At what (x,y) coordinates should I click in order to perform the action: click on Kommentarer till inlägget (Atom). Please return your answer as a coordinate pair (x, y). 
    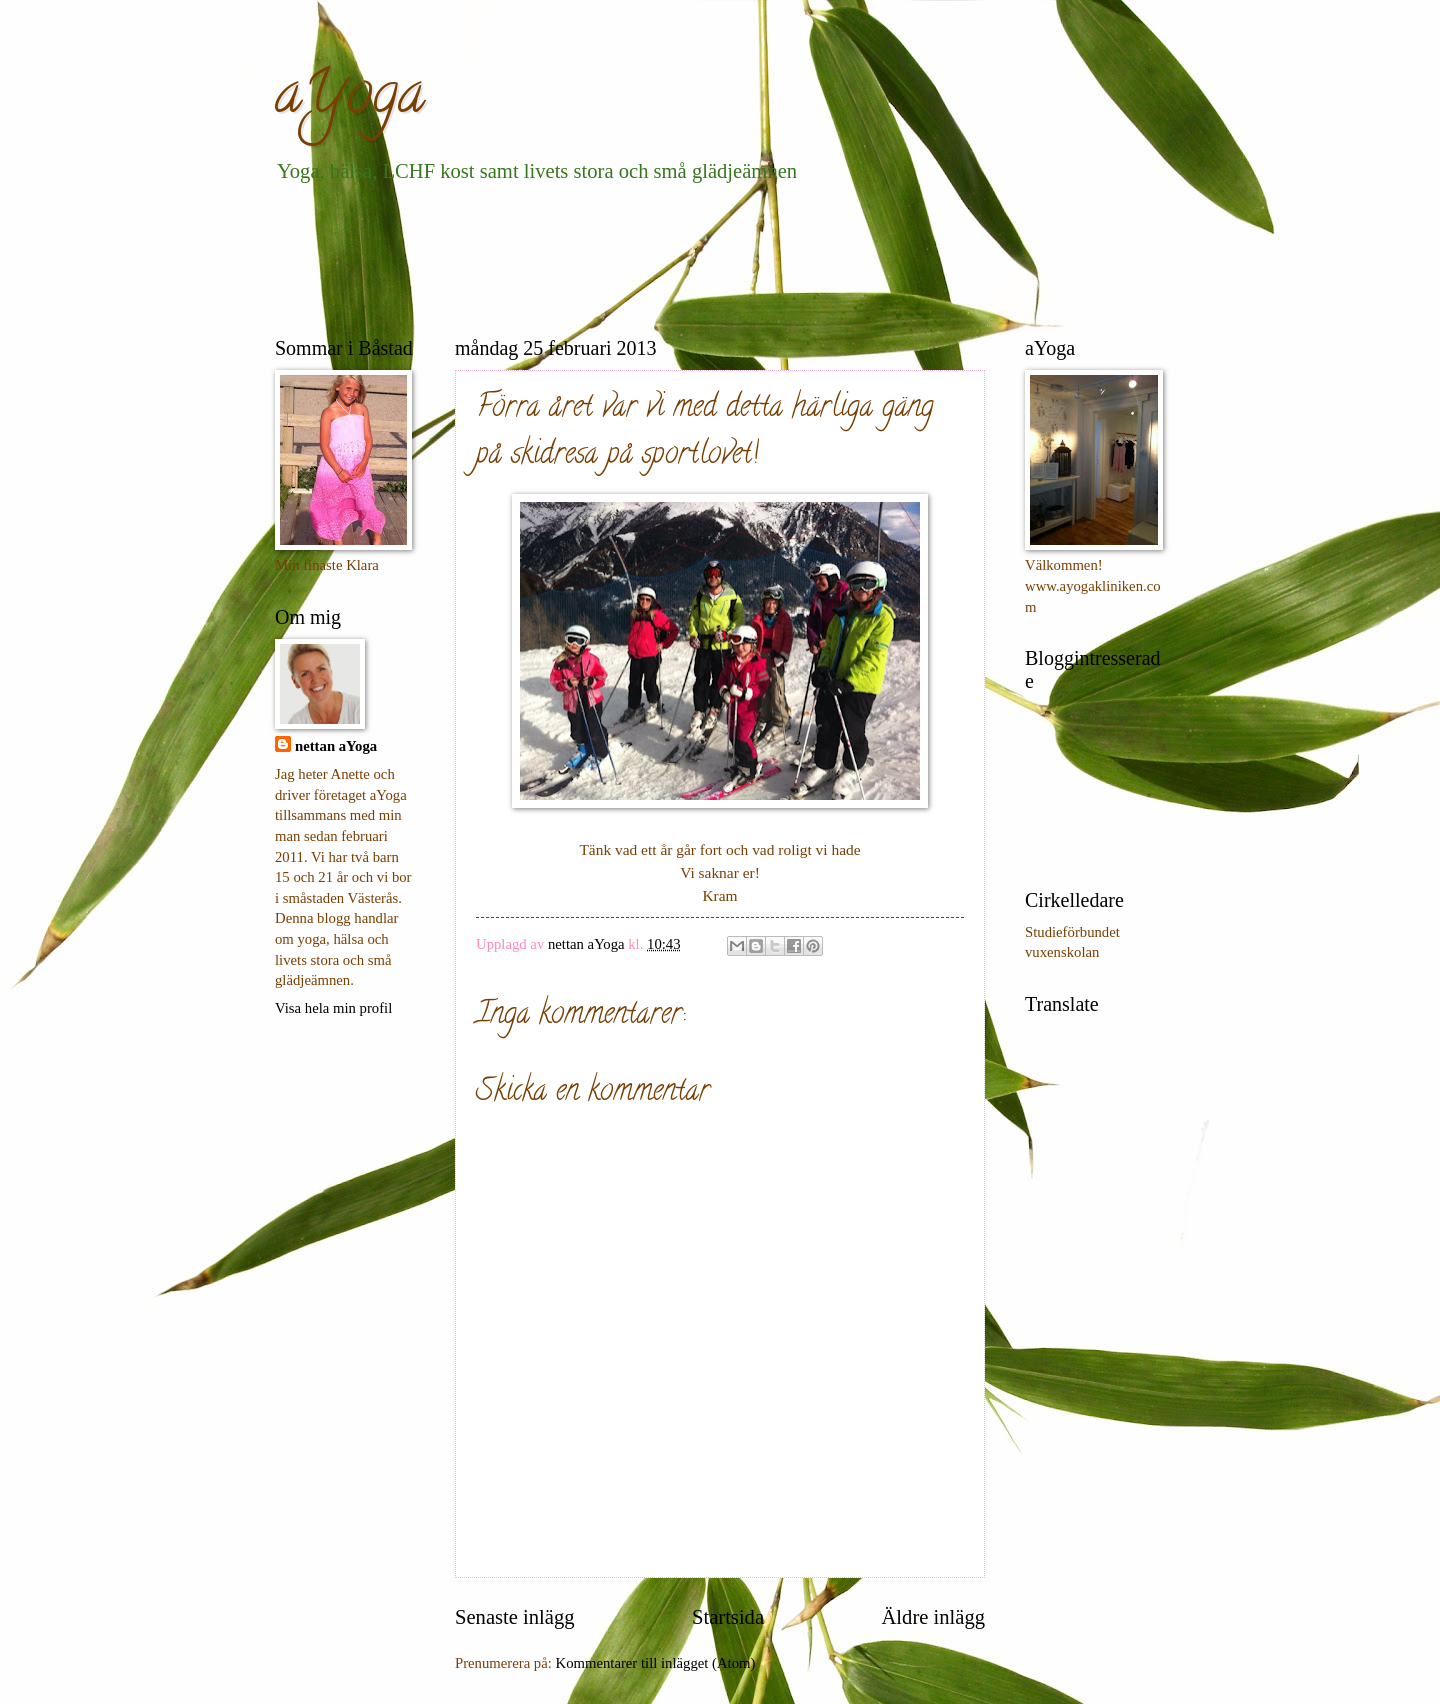
    Looking at the image, I should click on (656, 1663).